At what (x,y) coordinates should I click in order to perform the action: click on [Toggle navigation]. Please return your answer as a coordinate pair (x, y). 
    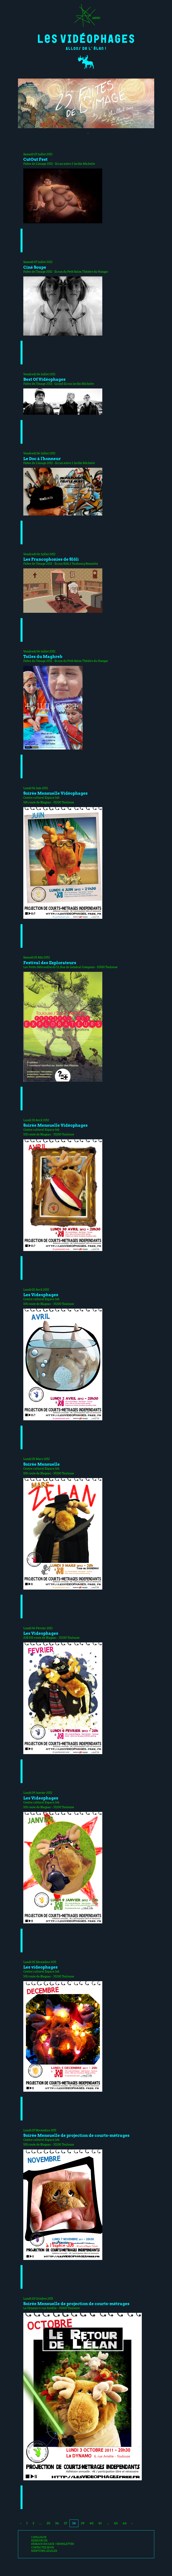
    Looking at the image, I should click on (86, 16).